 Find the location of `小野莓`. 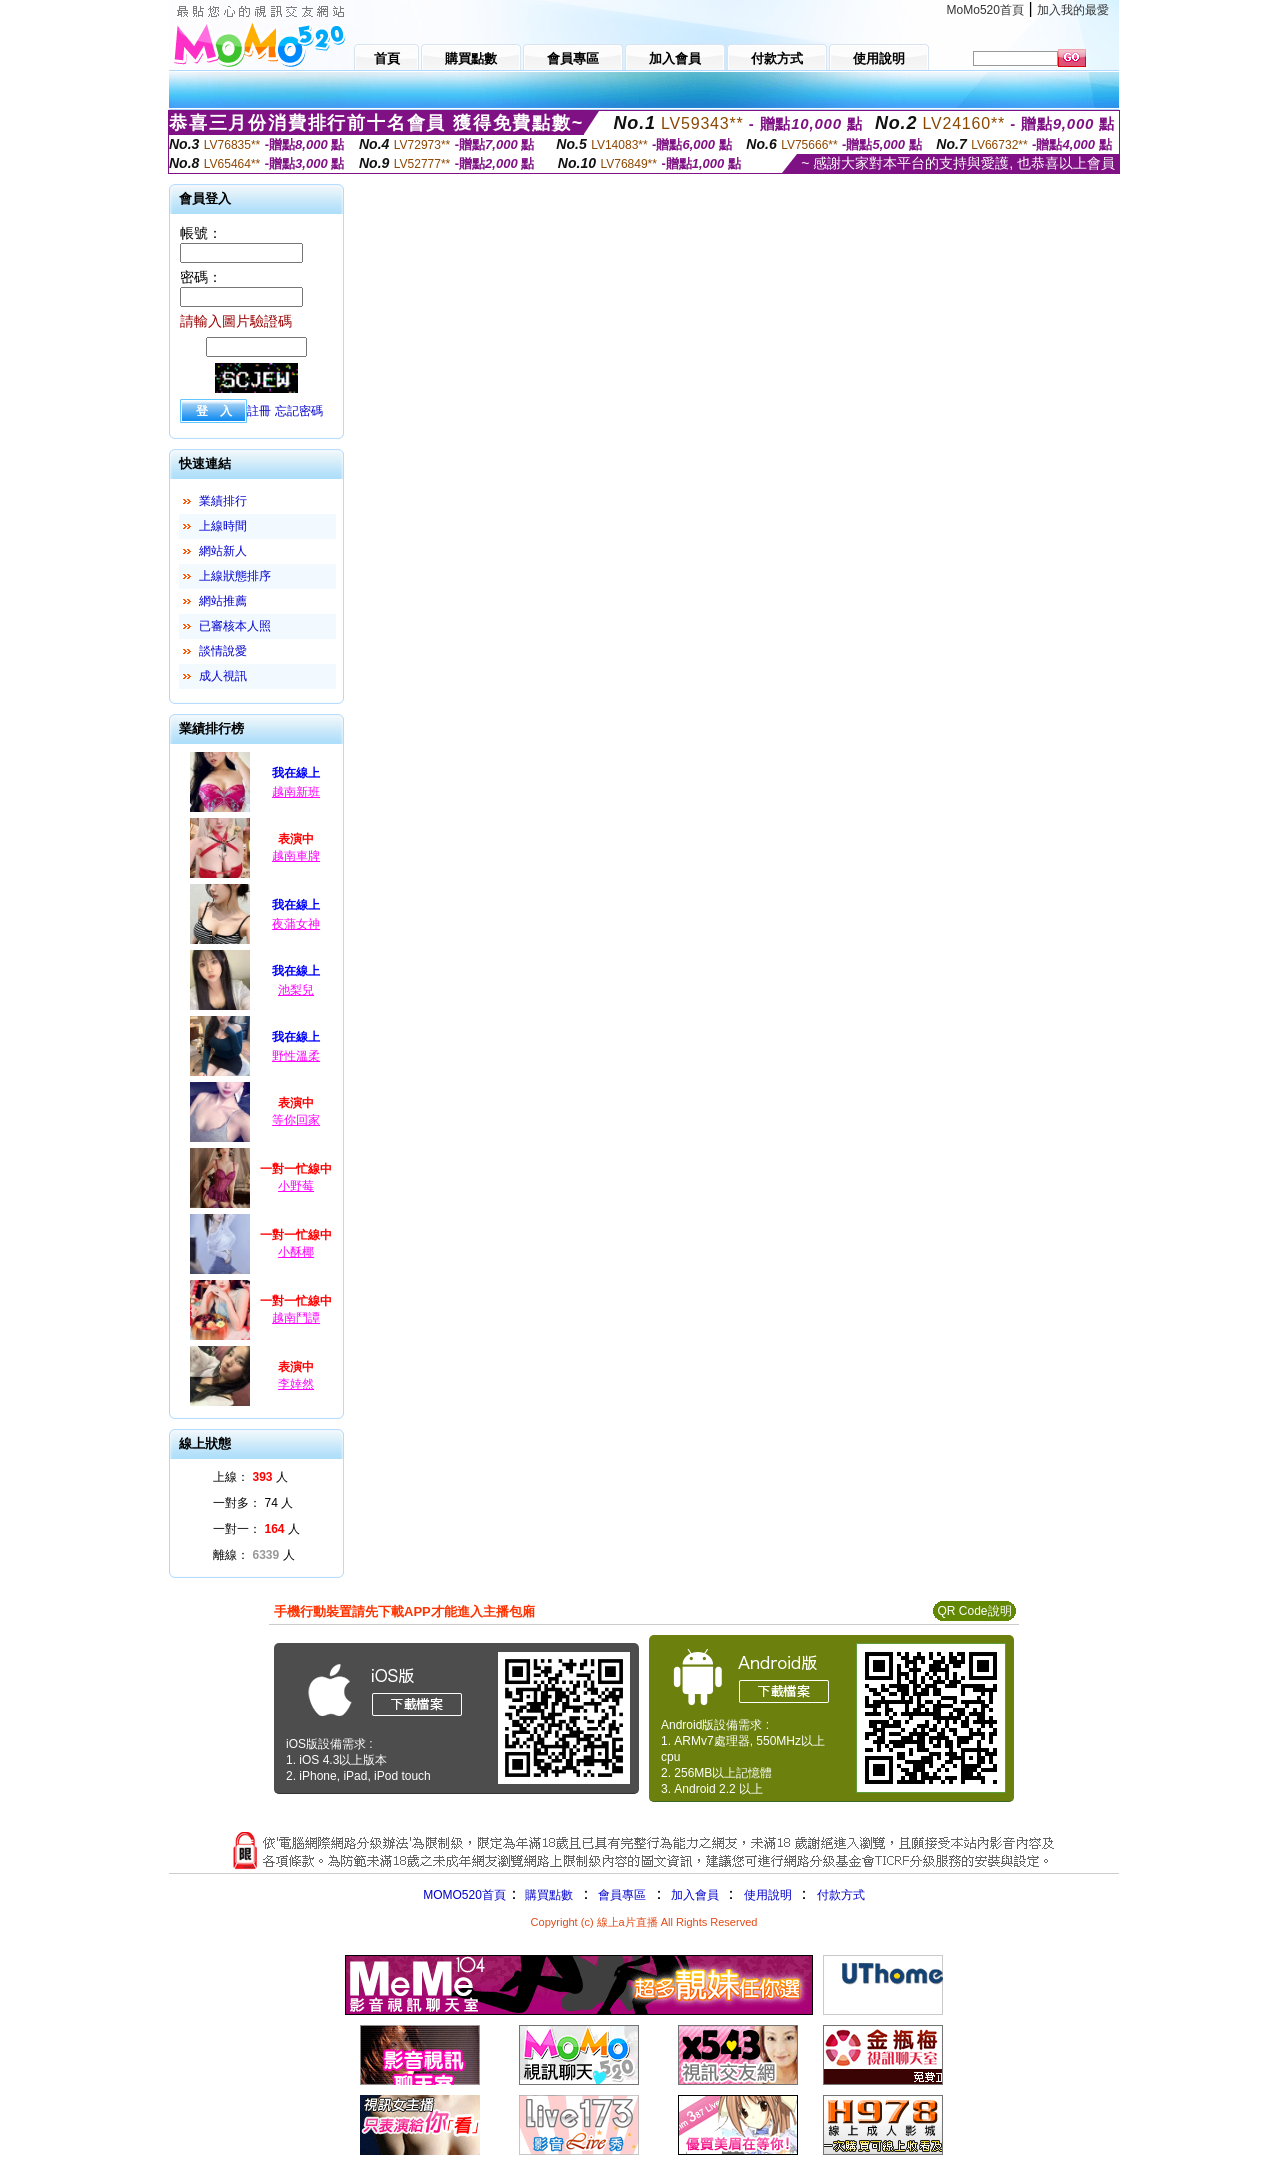

小野莓 is located at coordinates (296, 1186).